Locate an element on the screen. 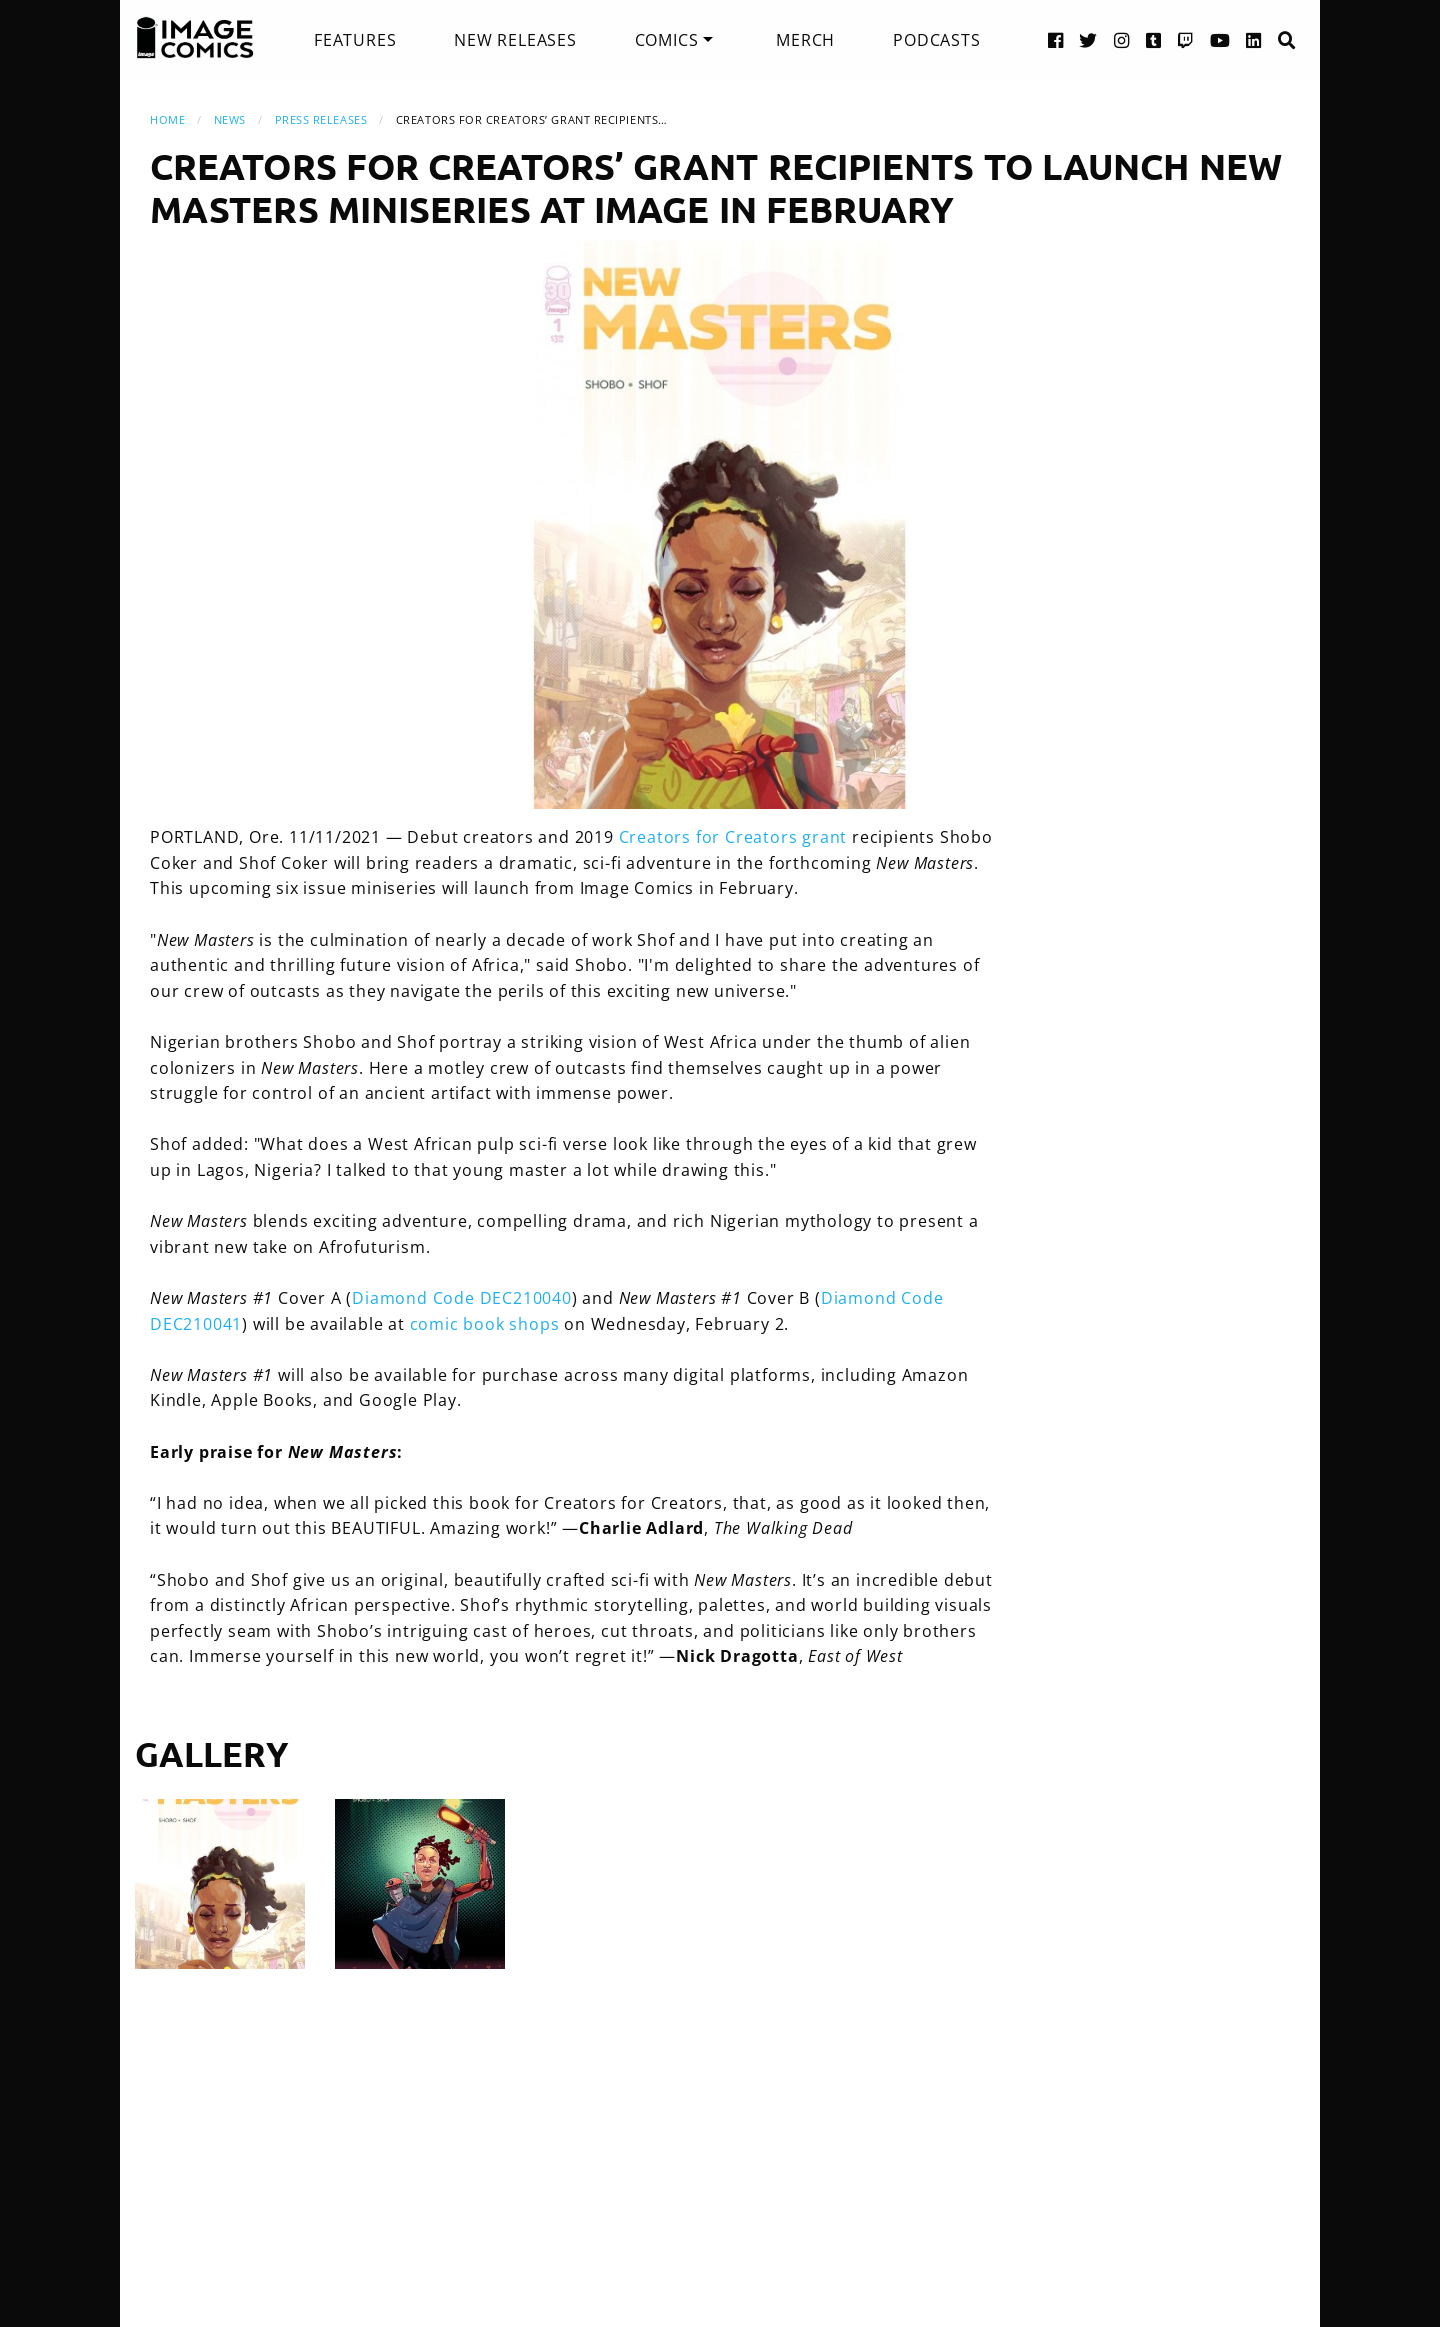  [Twitch link] is located at coordinates (1186, 39).